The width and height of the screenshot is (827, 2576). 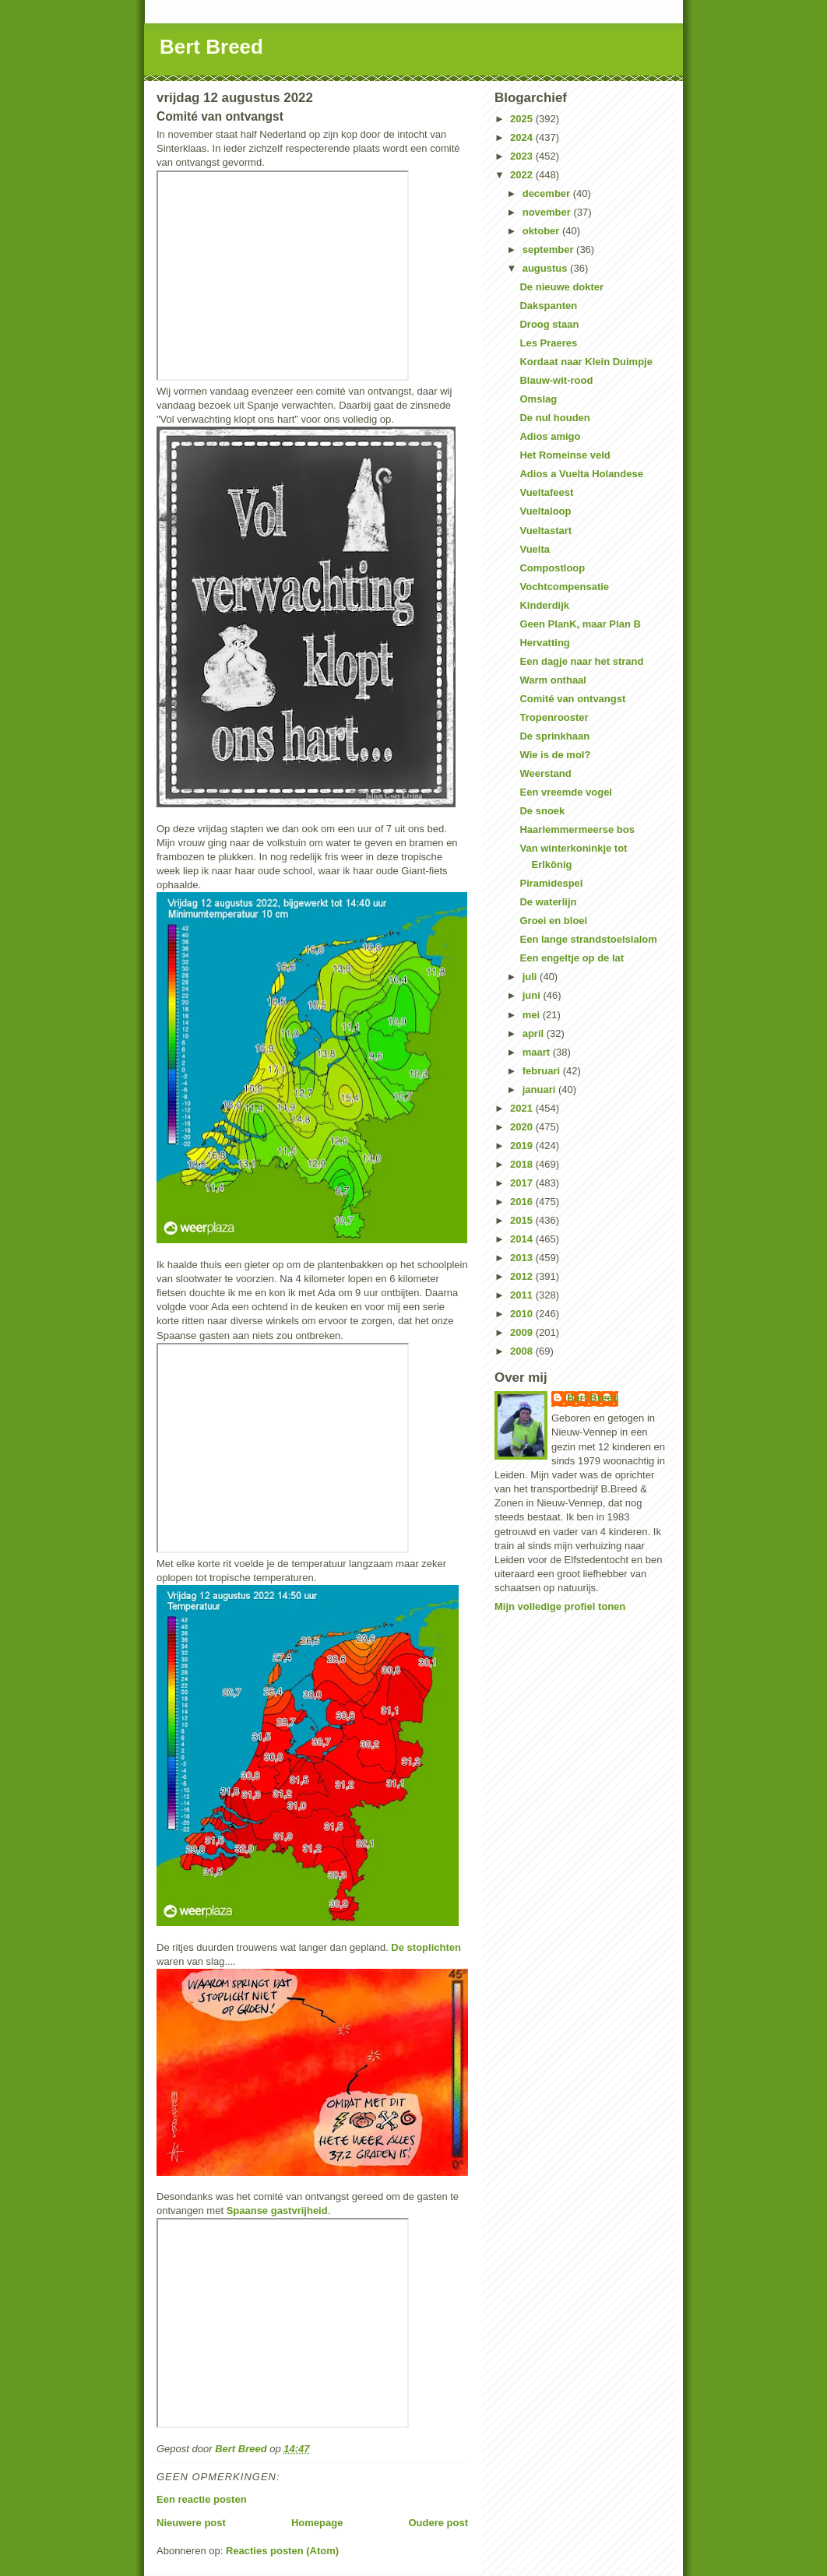 What do you see at coordinates (552, 680) in the screenshot?
I see `Warm onthaal` at bounding box center [552, 680].